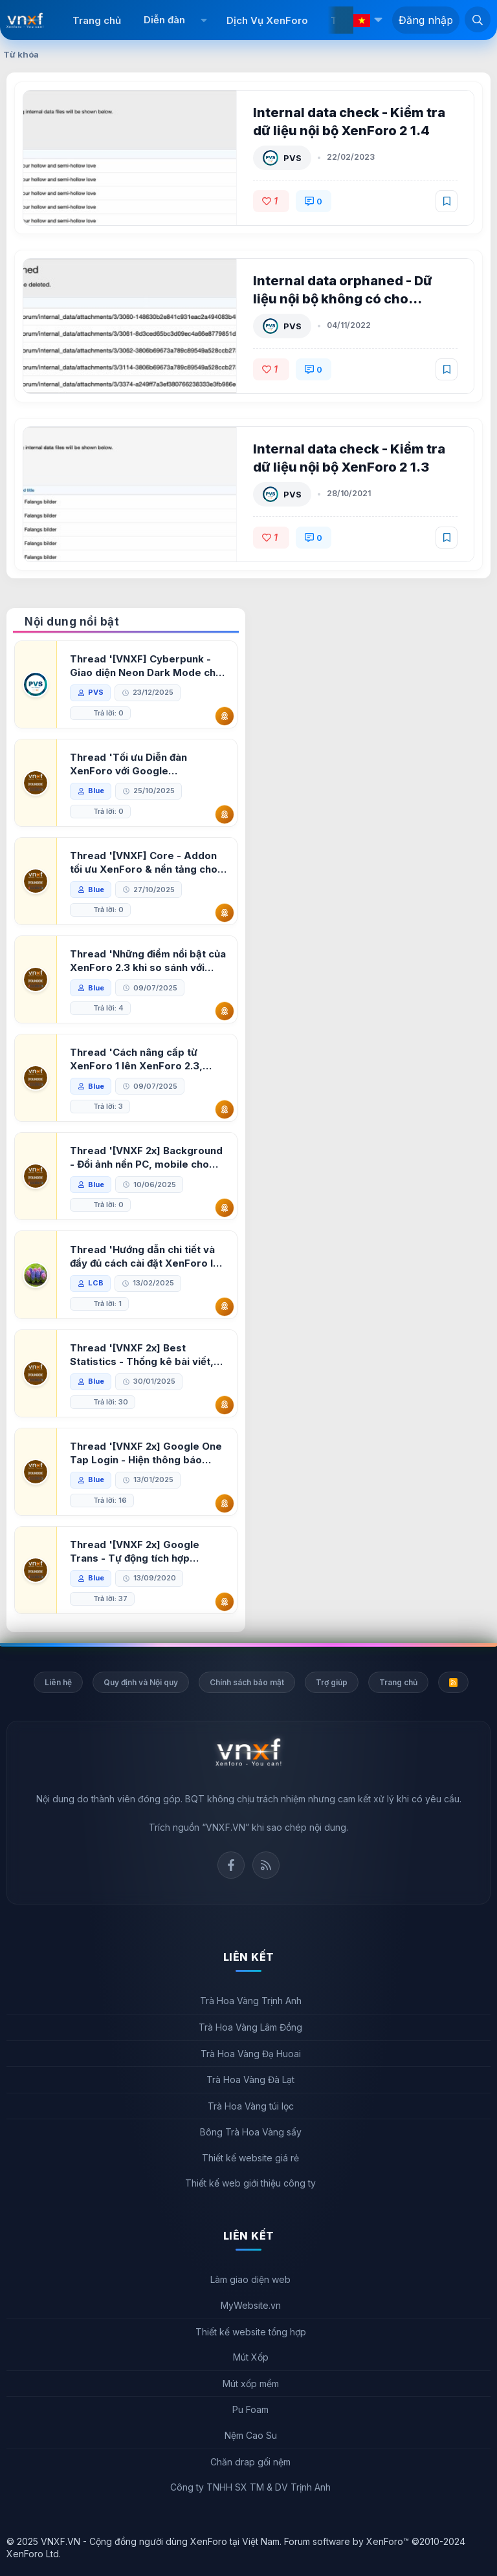 The width and height of the screenshot is (497, 2576). What do you see at coordinates (147, 1256) in the screenshot?
I see `Thread 'Hướng dẫn chi tiết và đầy đủ cách cài đặt XenForo lên hosting'` at bounding box center [147, 1256].